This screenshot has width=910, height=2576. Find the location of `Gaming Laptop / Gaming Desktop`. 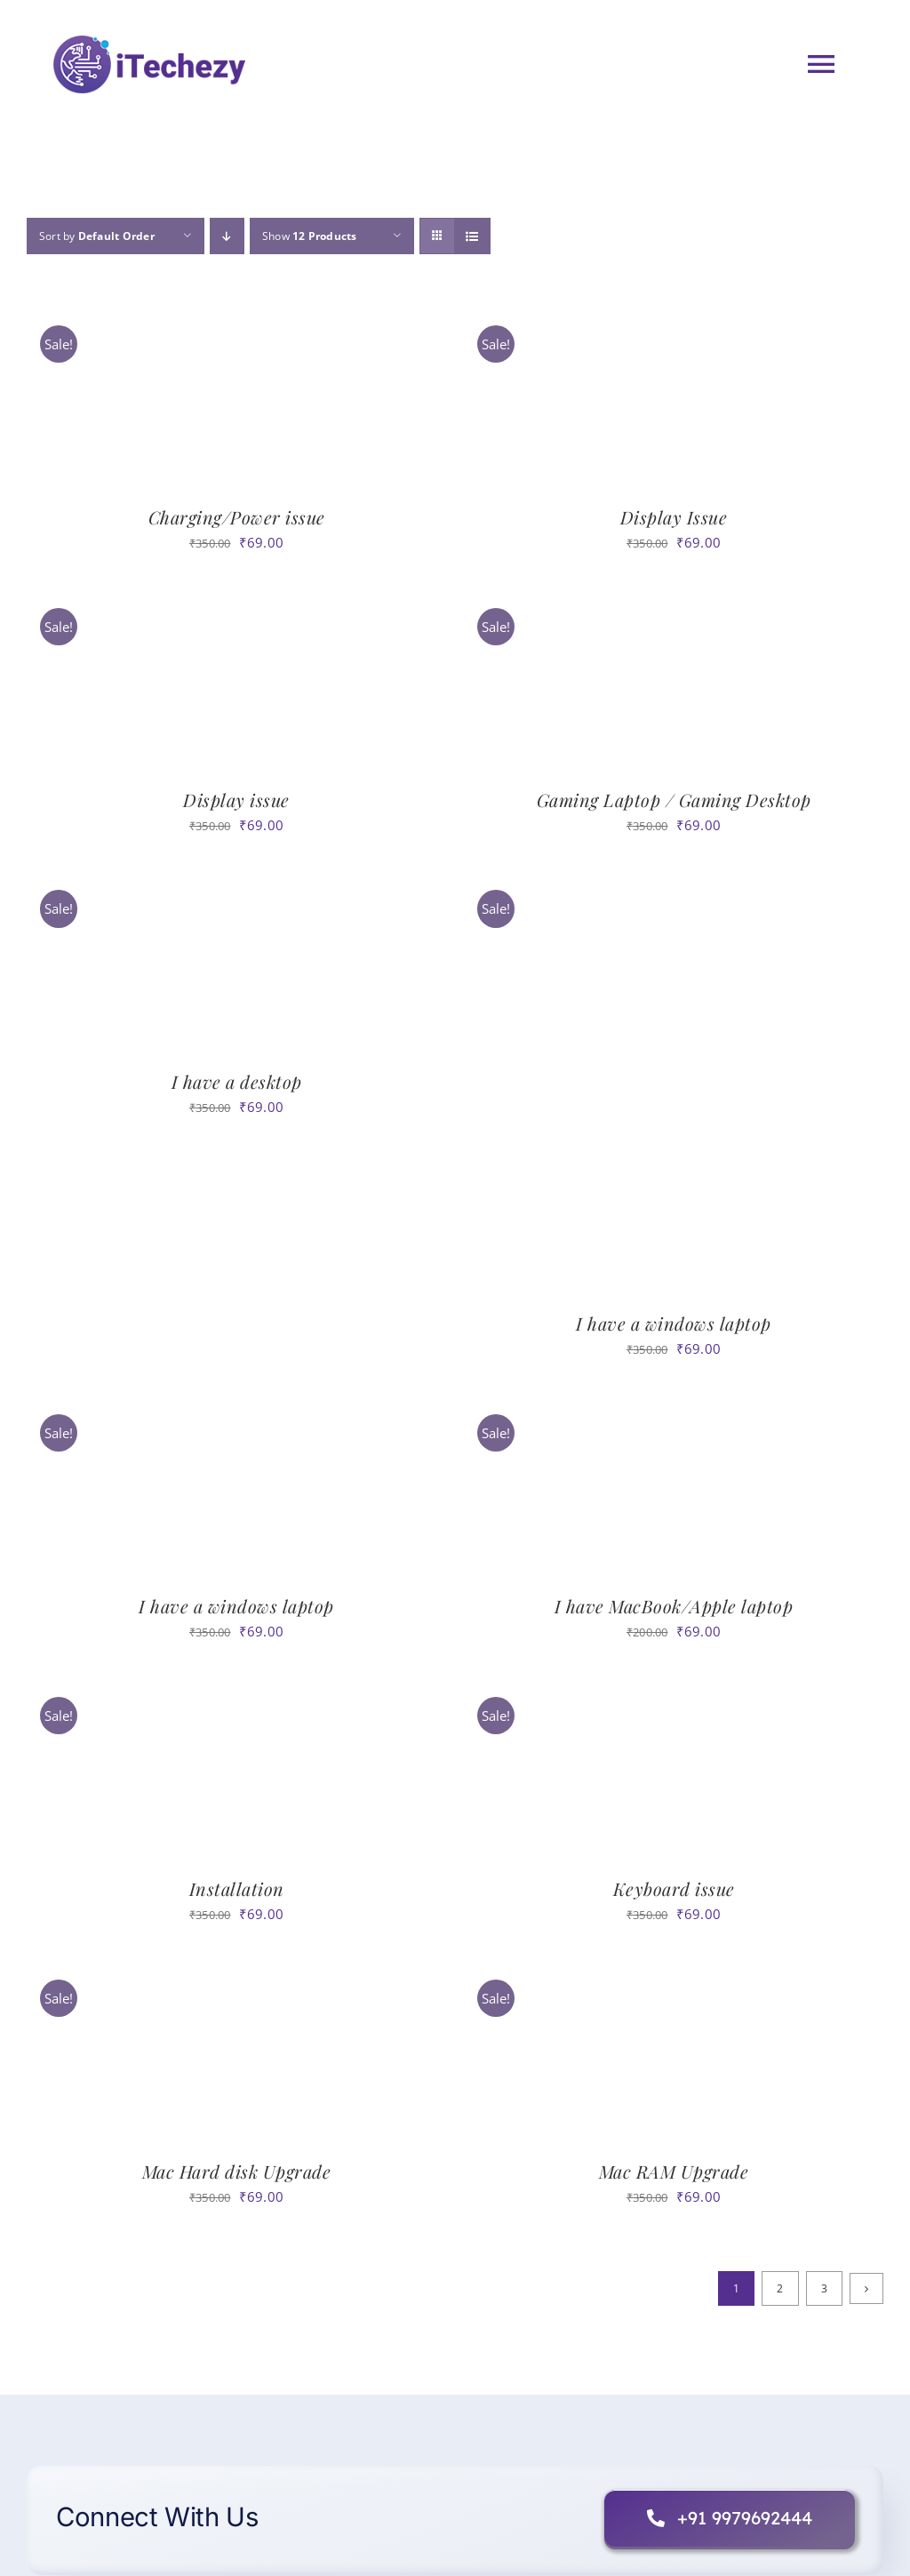

Gaming Laptop / Gaming Desktop is located at coordinates (674, 800).